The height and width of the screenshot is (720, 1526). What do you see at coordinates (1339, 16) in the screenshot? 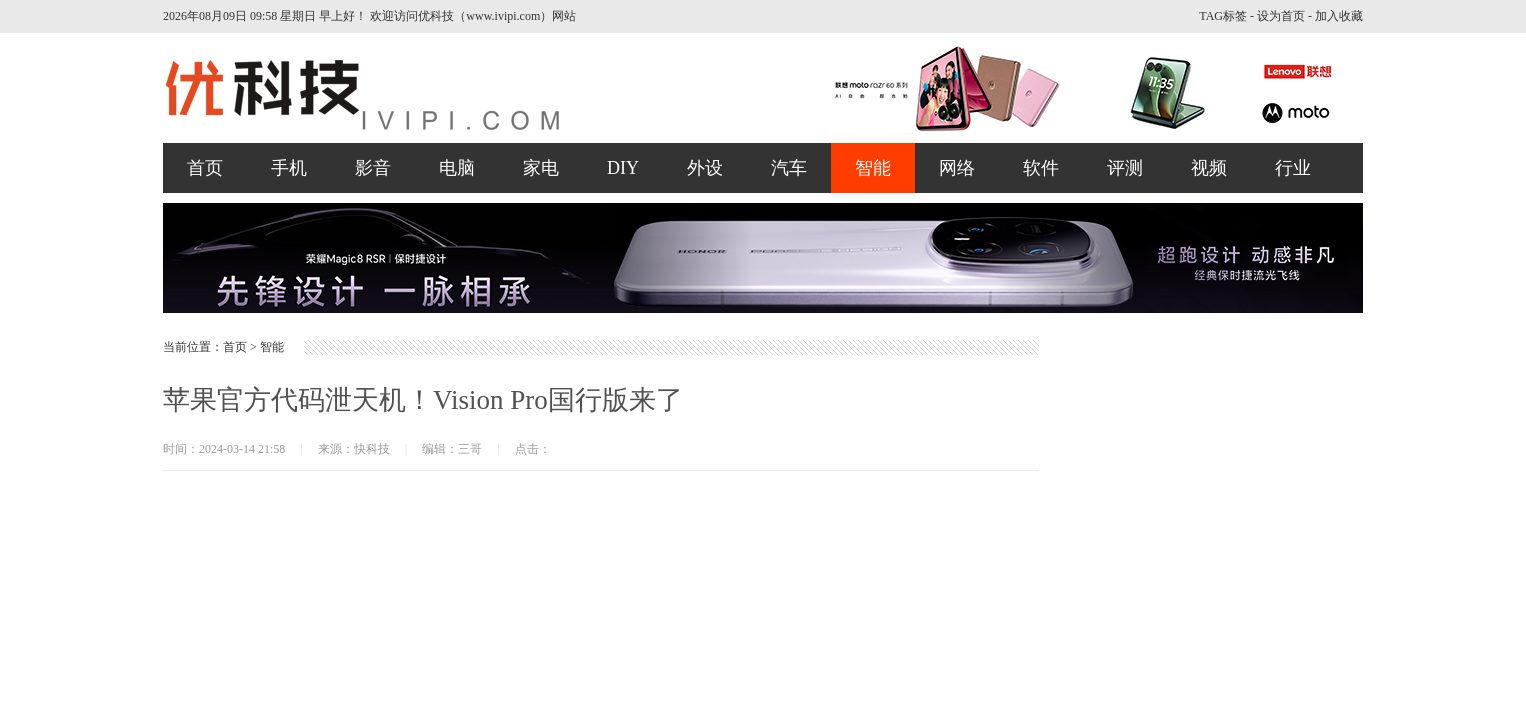
I see `加入收藏` at bounding box center [1339, 16].